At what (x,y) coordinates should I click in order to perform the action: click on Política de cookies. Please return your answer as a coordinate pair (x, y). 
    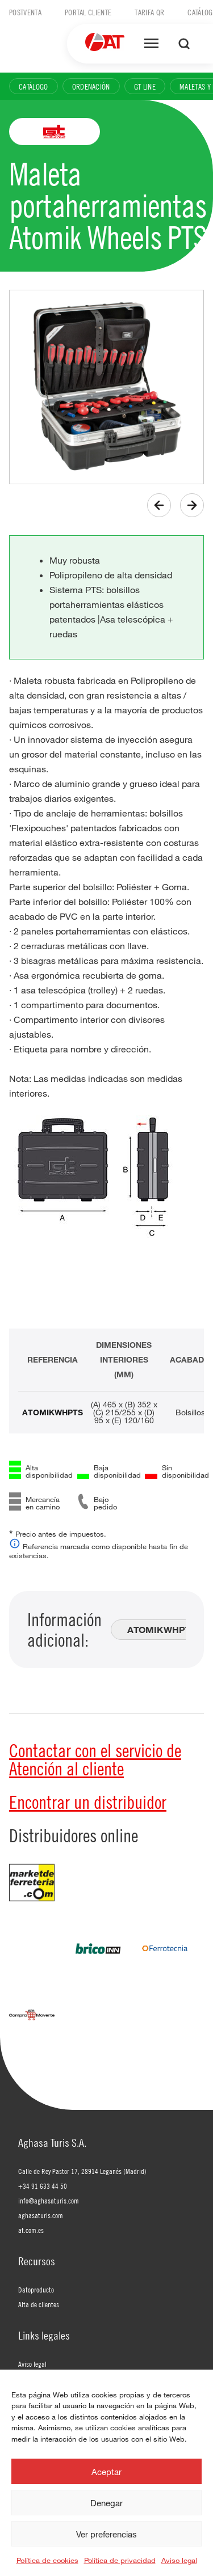
    Looking at the image, I should click on (47, 2560).